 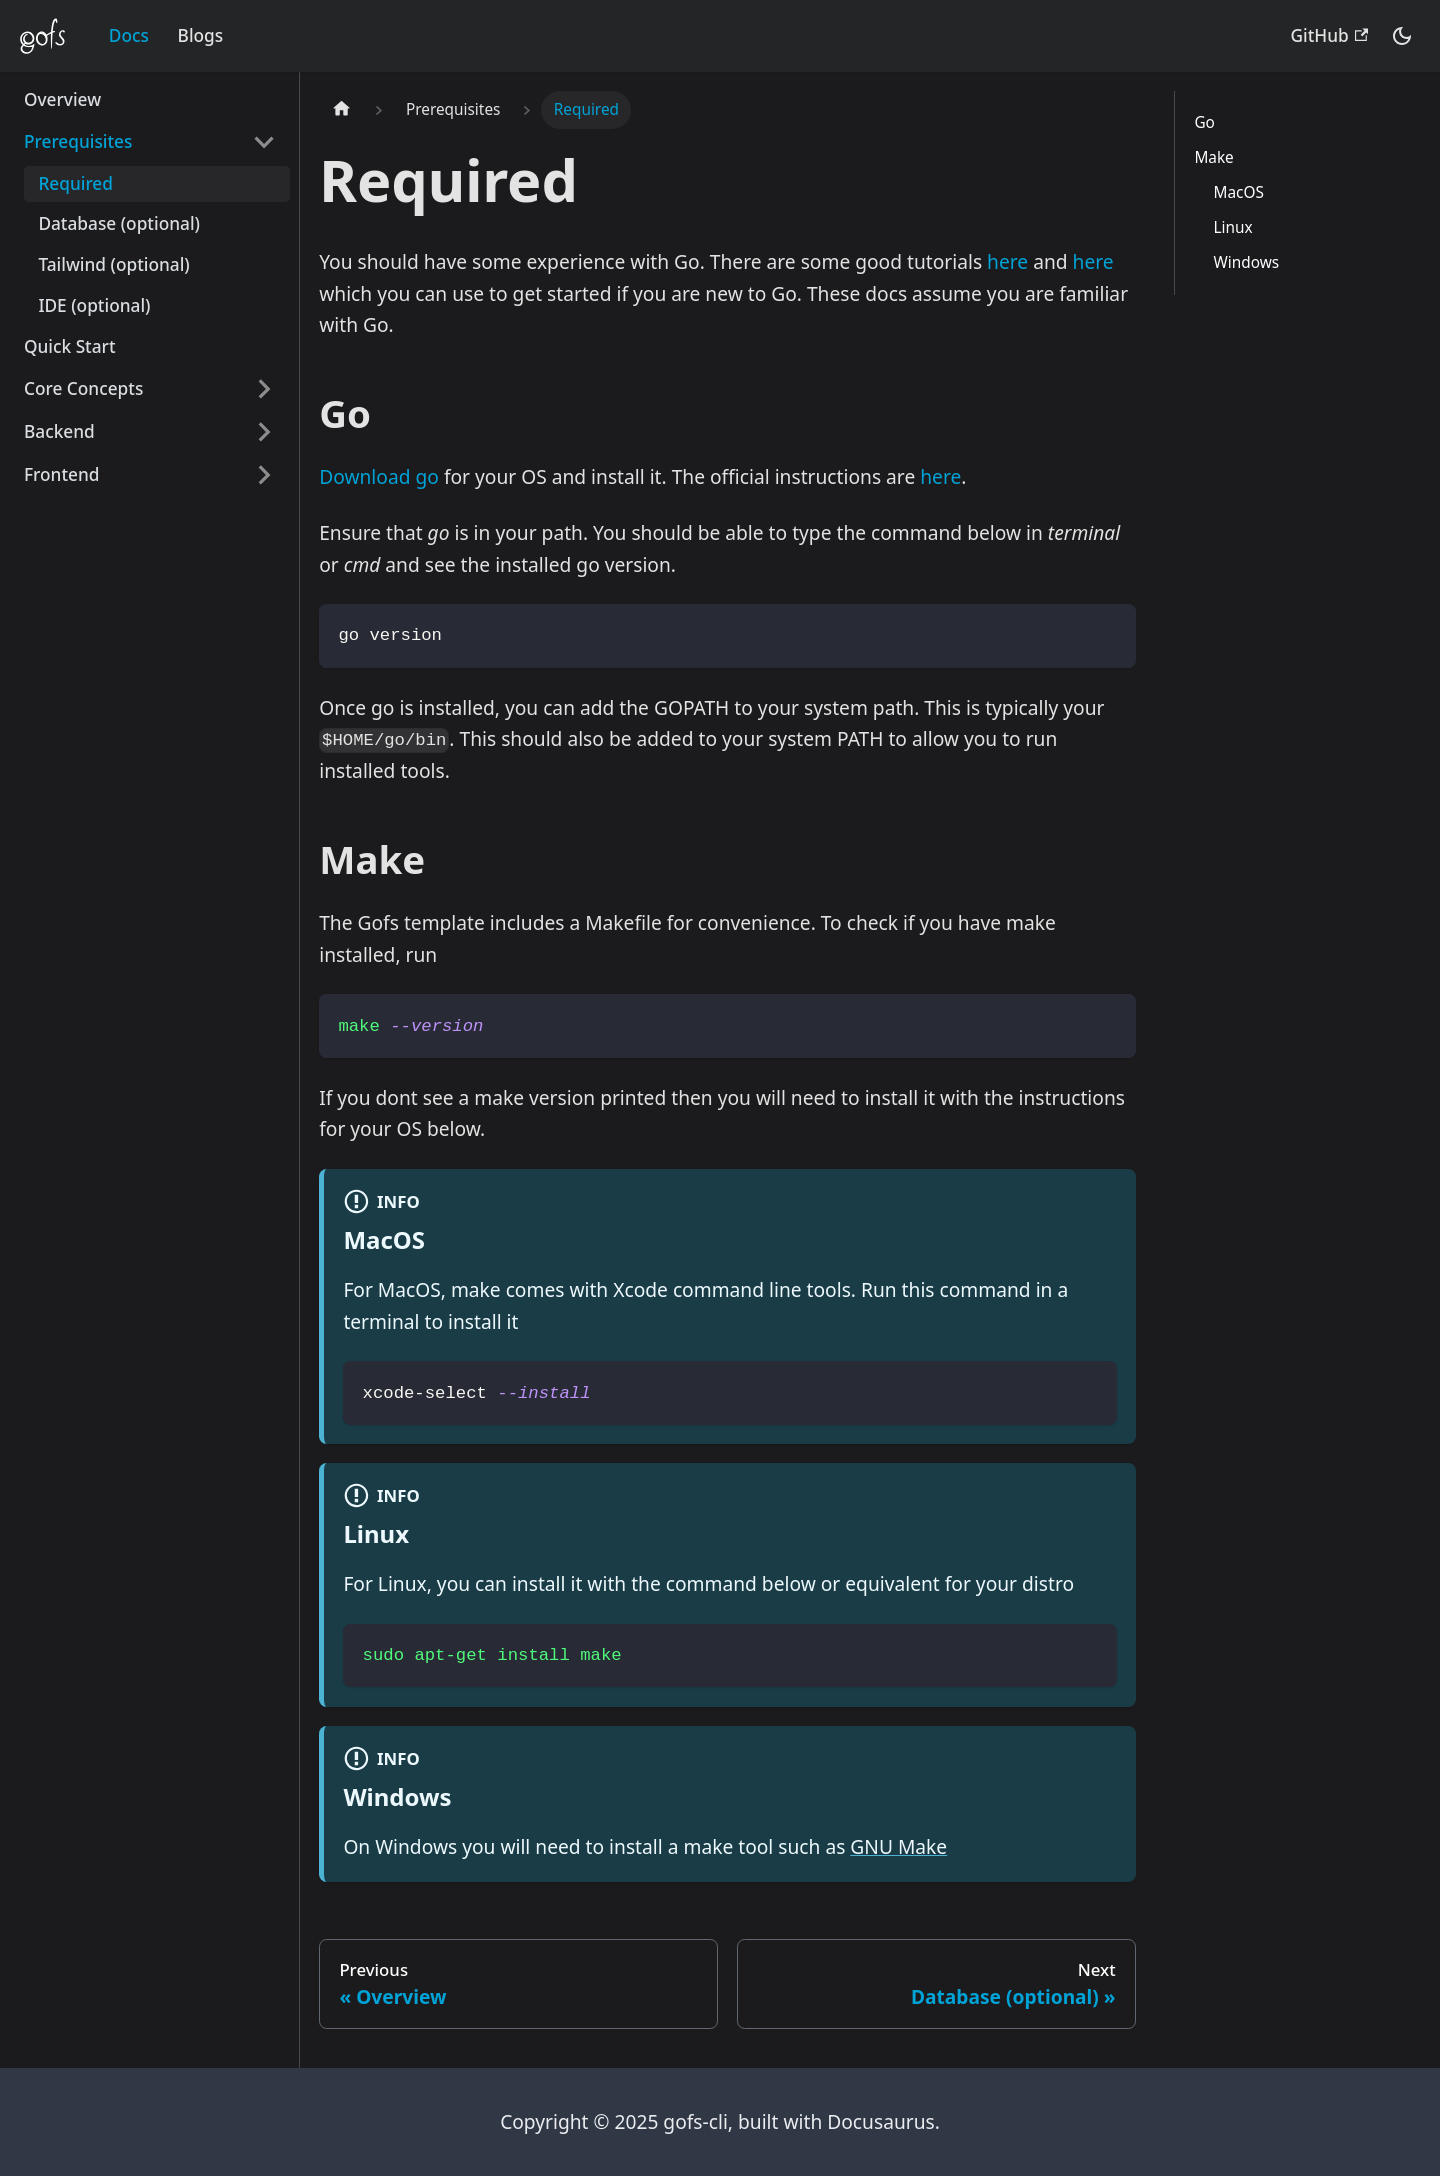 I want to click on Overview, so click(x=62, y=99).